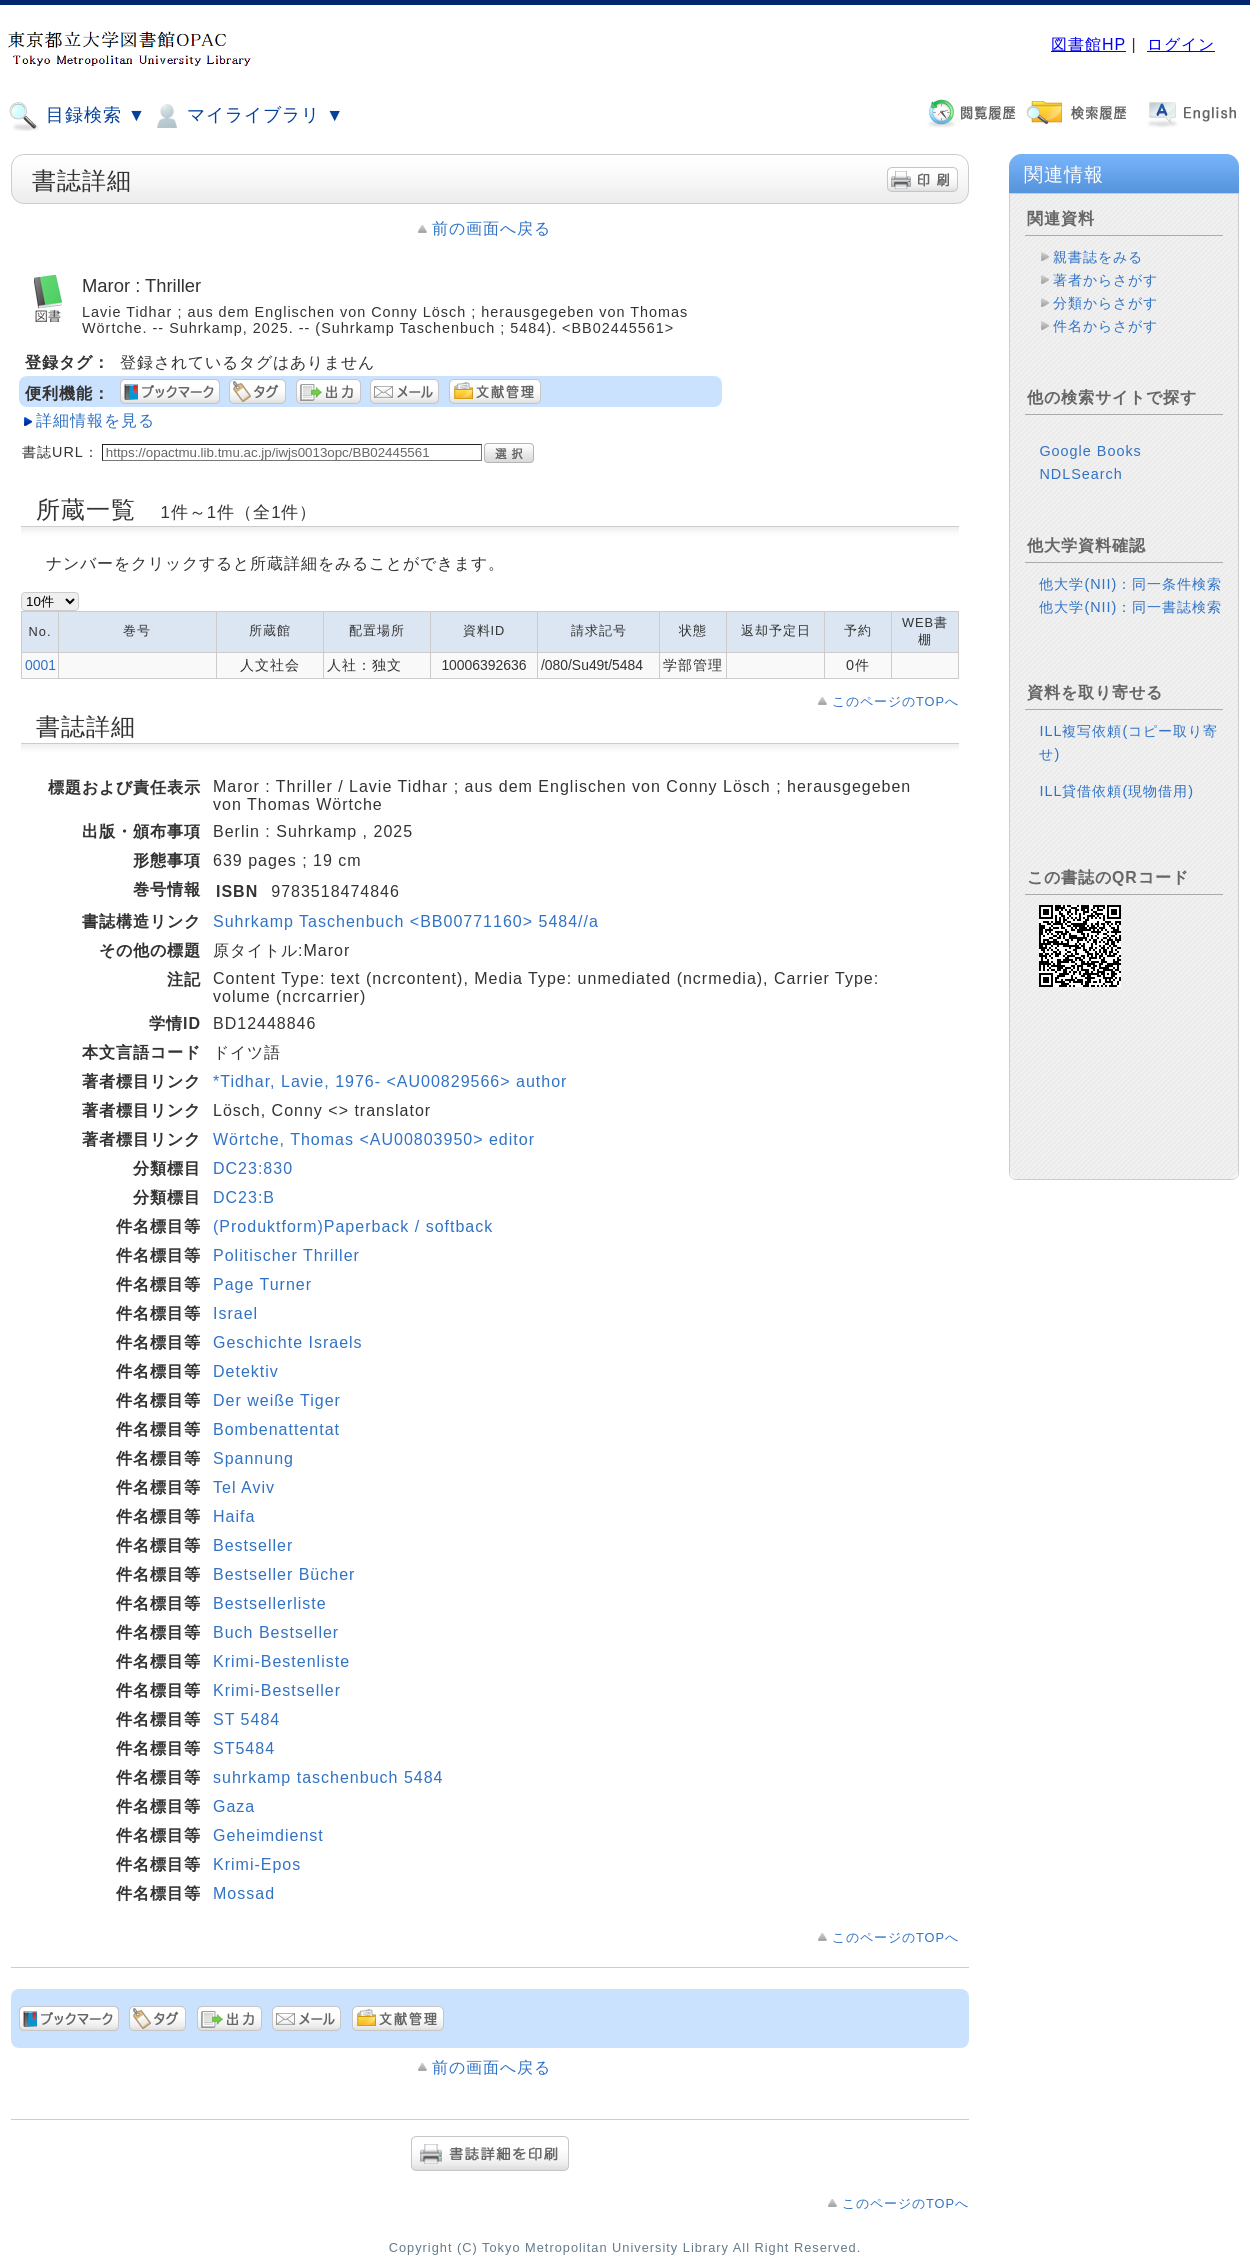  I want to click on Krimi-Bestseller, so click(277, 1690).